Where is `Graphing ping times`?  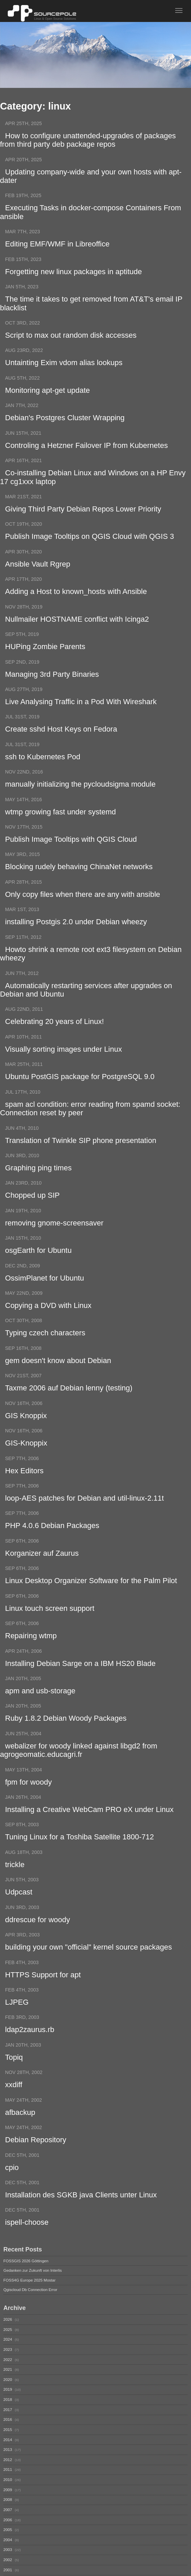 Graphing ping times is located at coordinates (38, 1182).